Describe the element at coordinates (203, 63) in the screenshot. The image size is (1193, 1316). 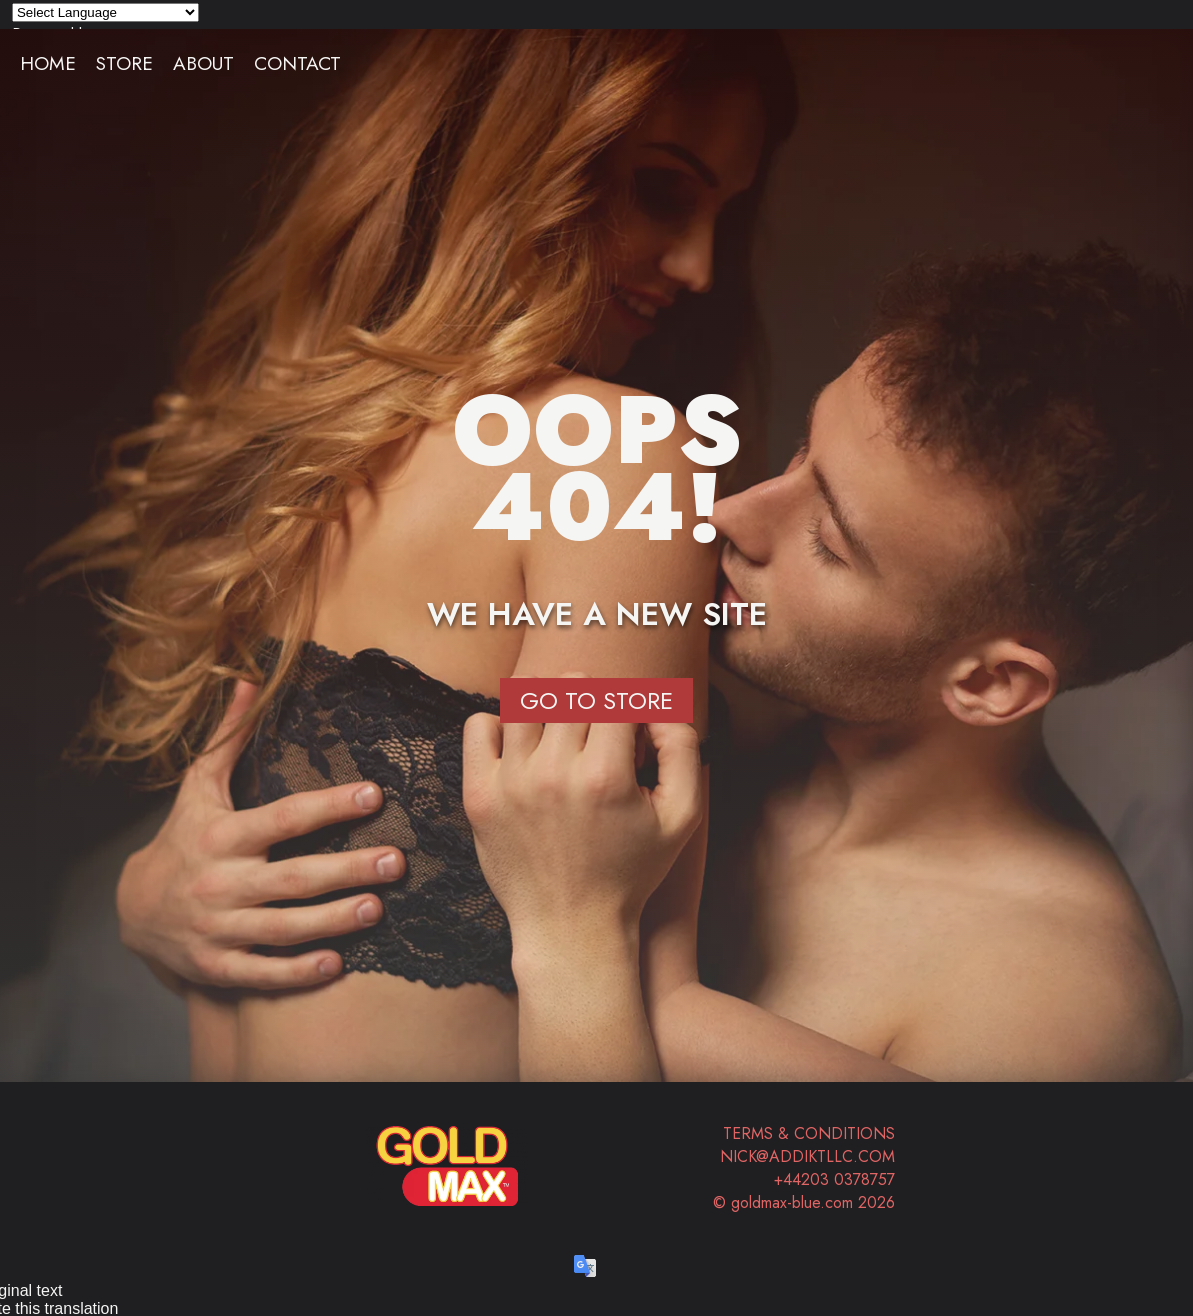
I see `About` at that location.